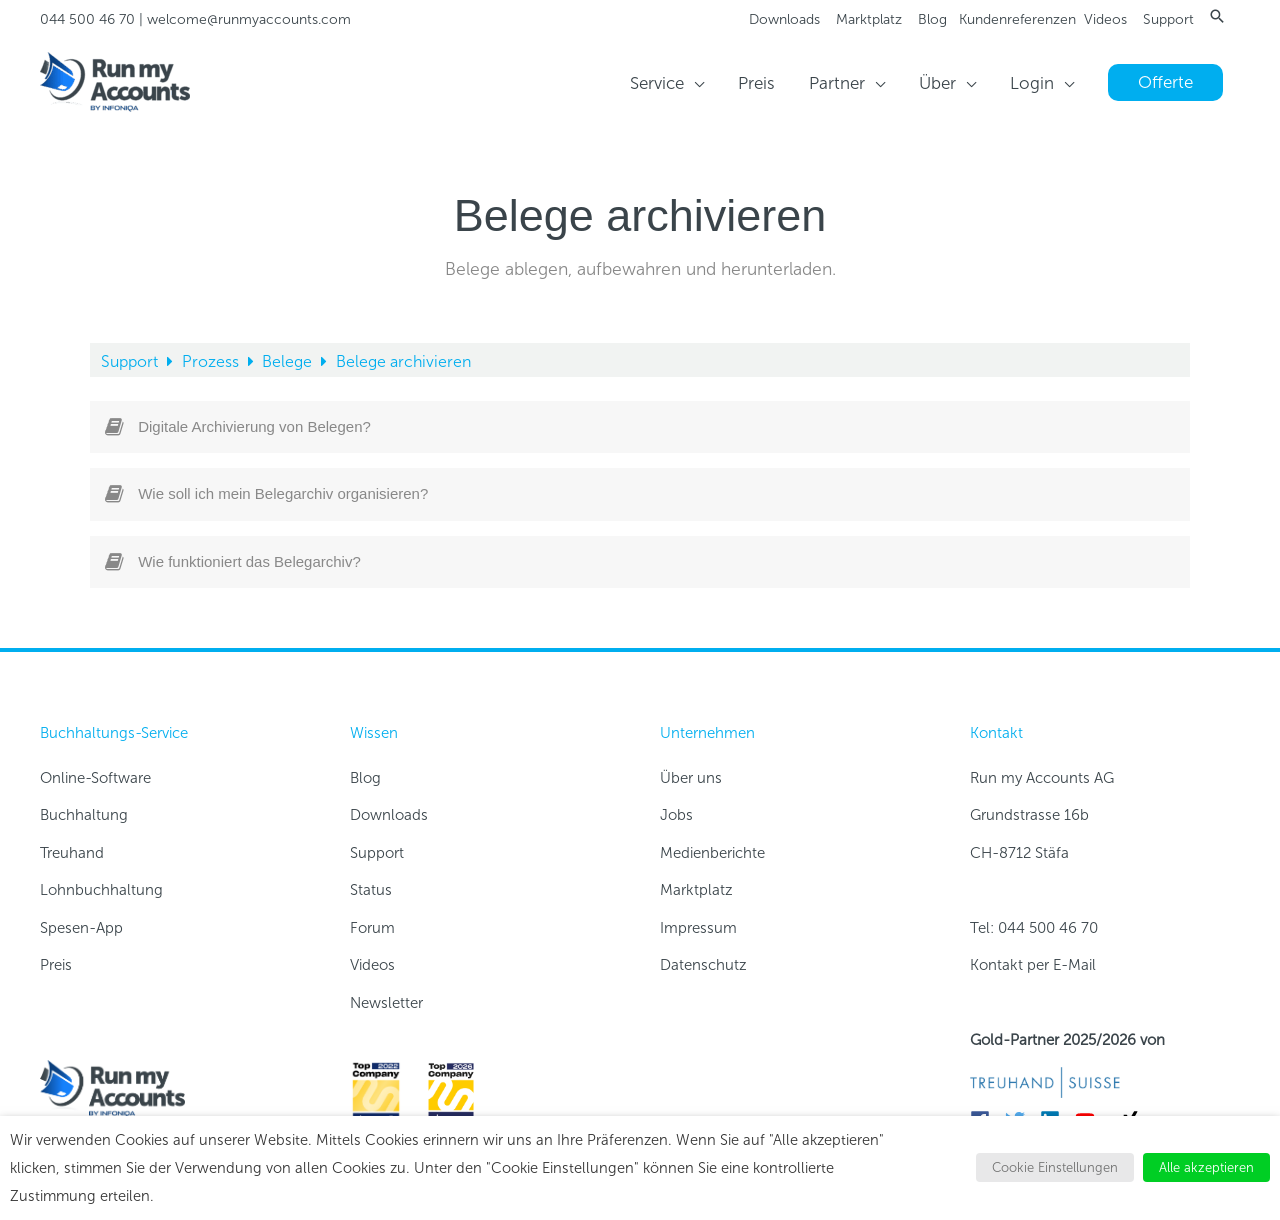  Describe the element at coordinates (56, 965) in the screenshot. I see `Preis` at that location.